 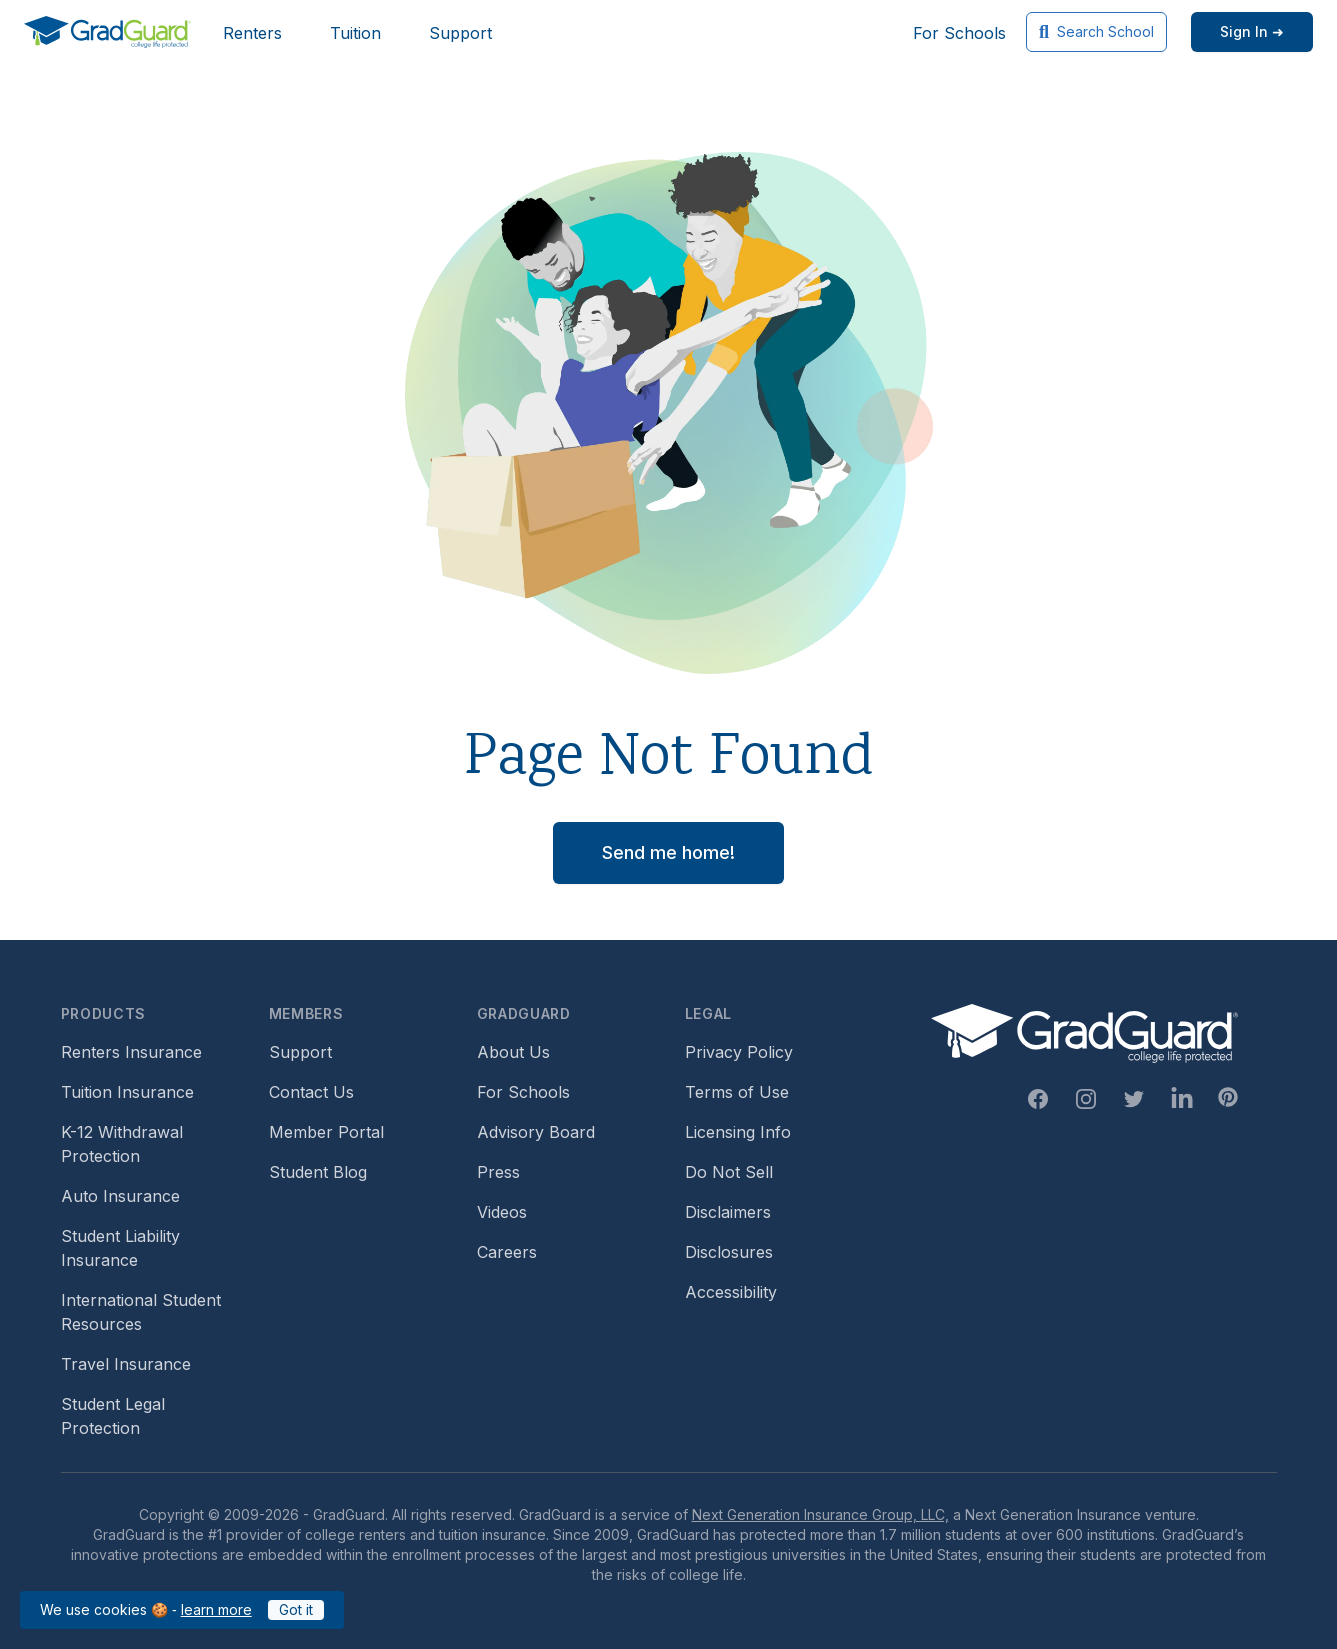 I want to click on Careers [Footer link to GradGuard careers page], so click(x=507, y=1252).